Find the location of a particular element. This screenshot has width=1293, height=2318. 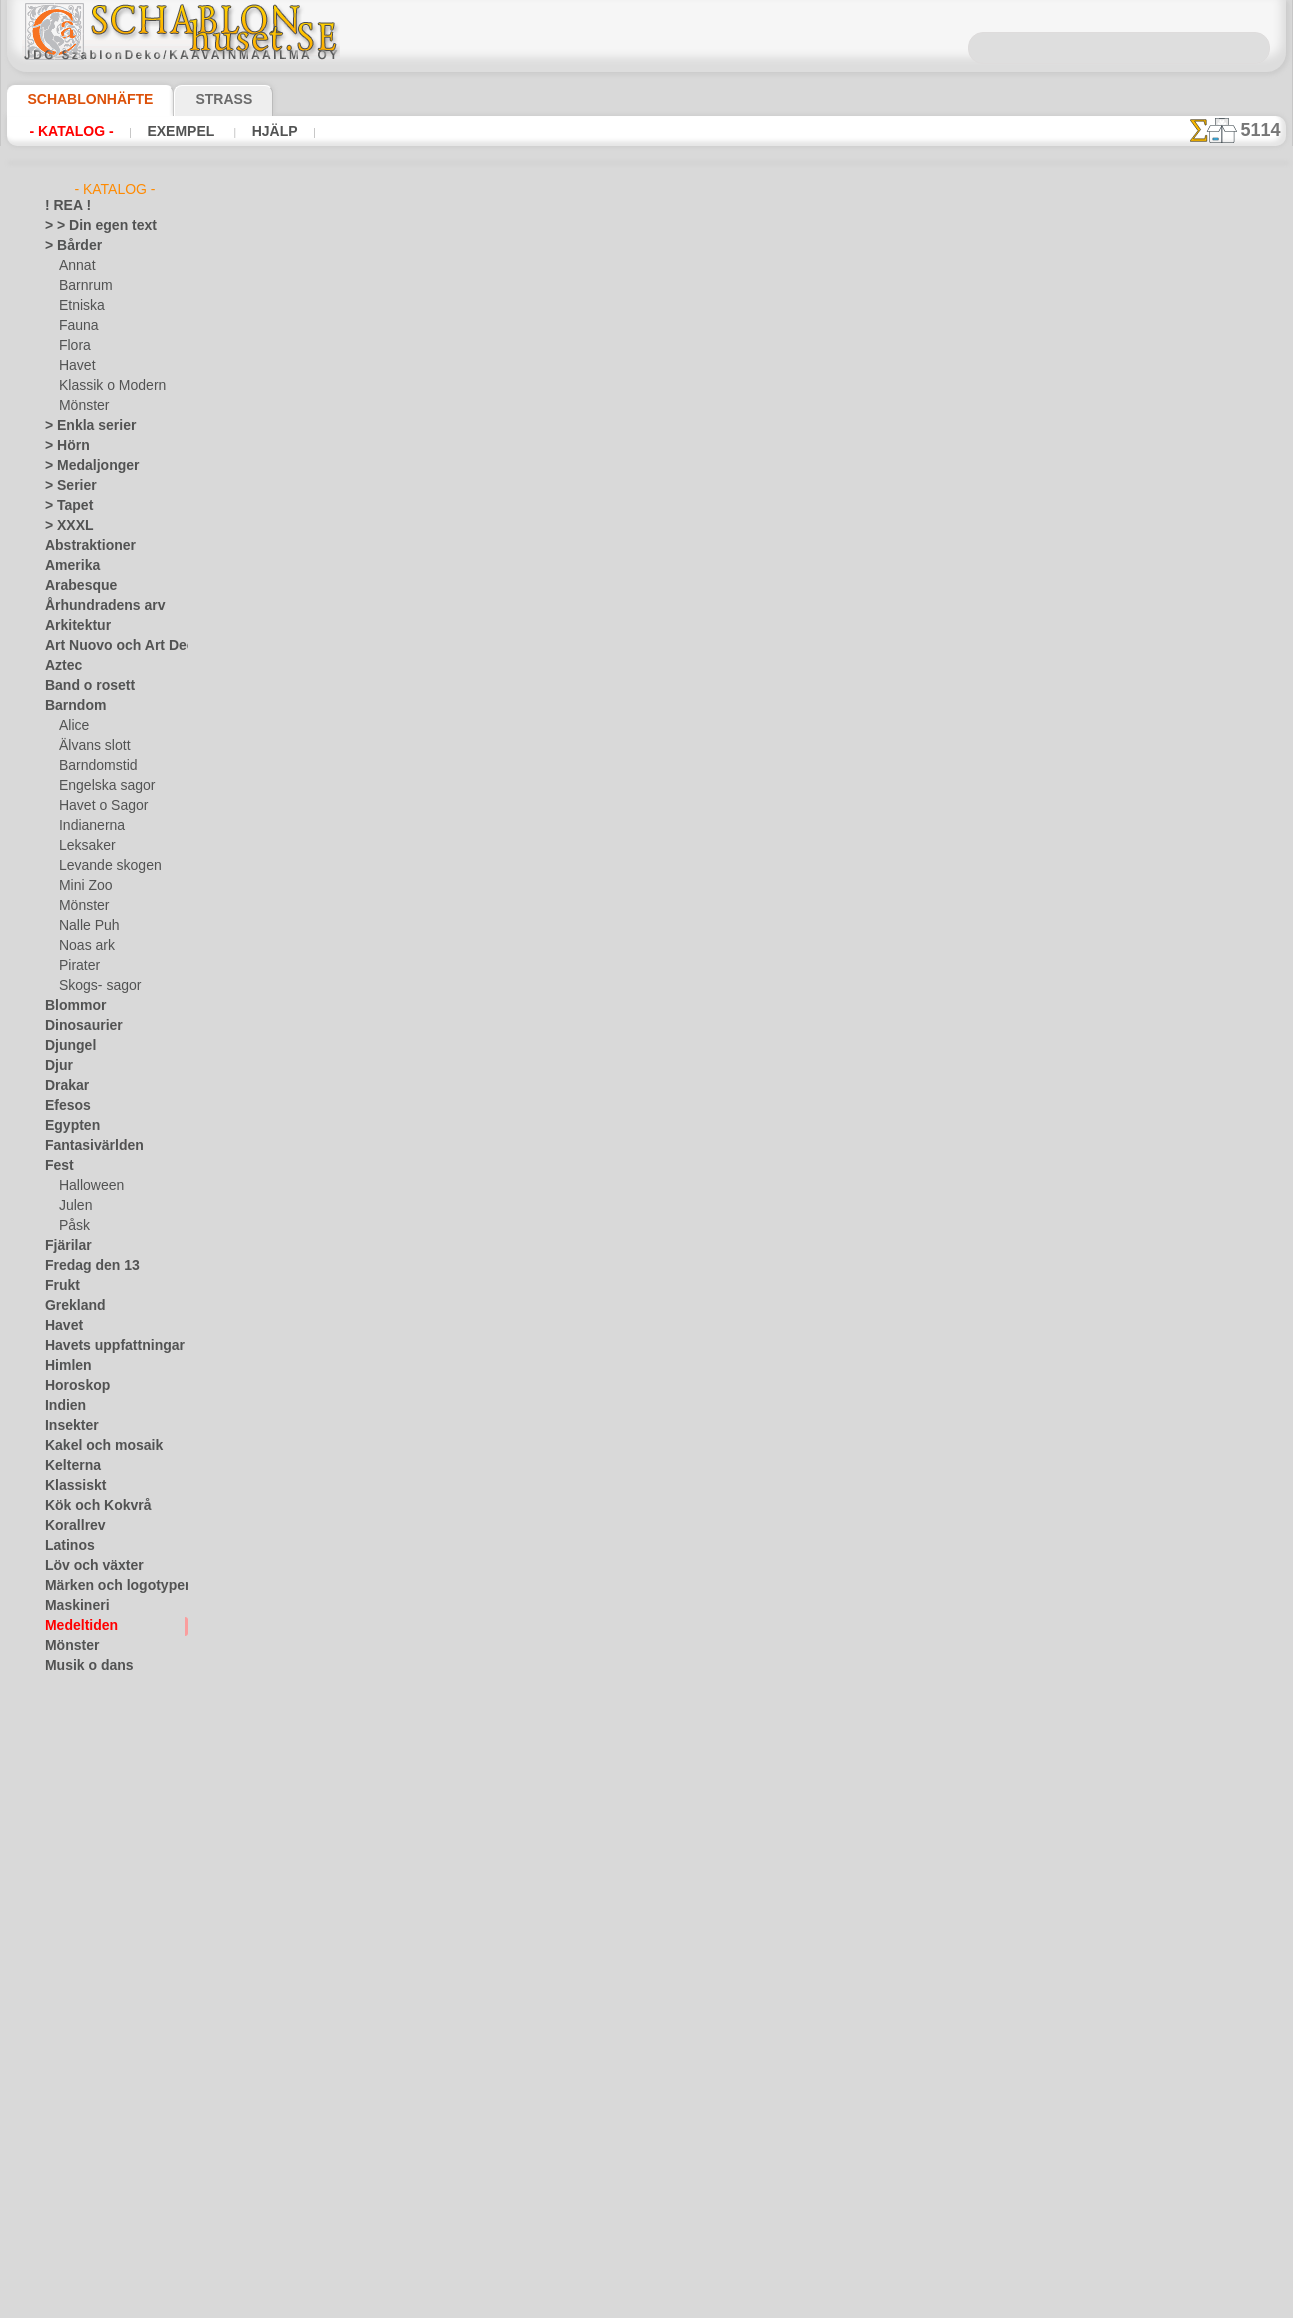

Latinos is located at coordinates (66, 1546).